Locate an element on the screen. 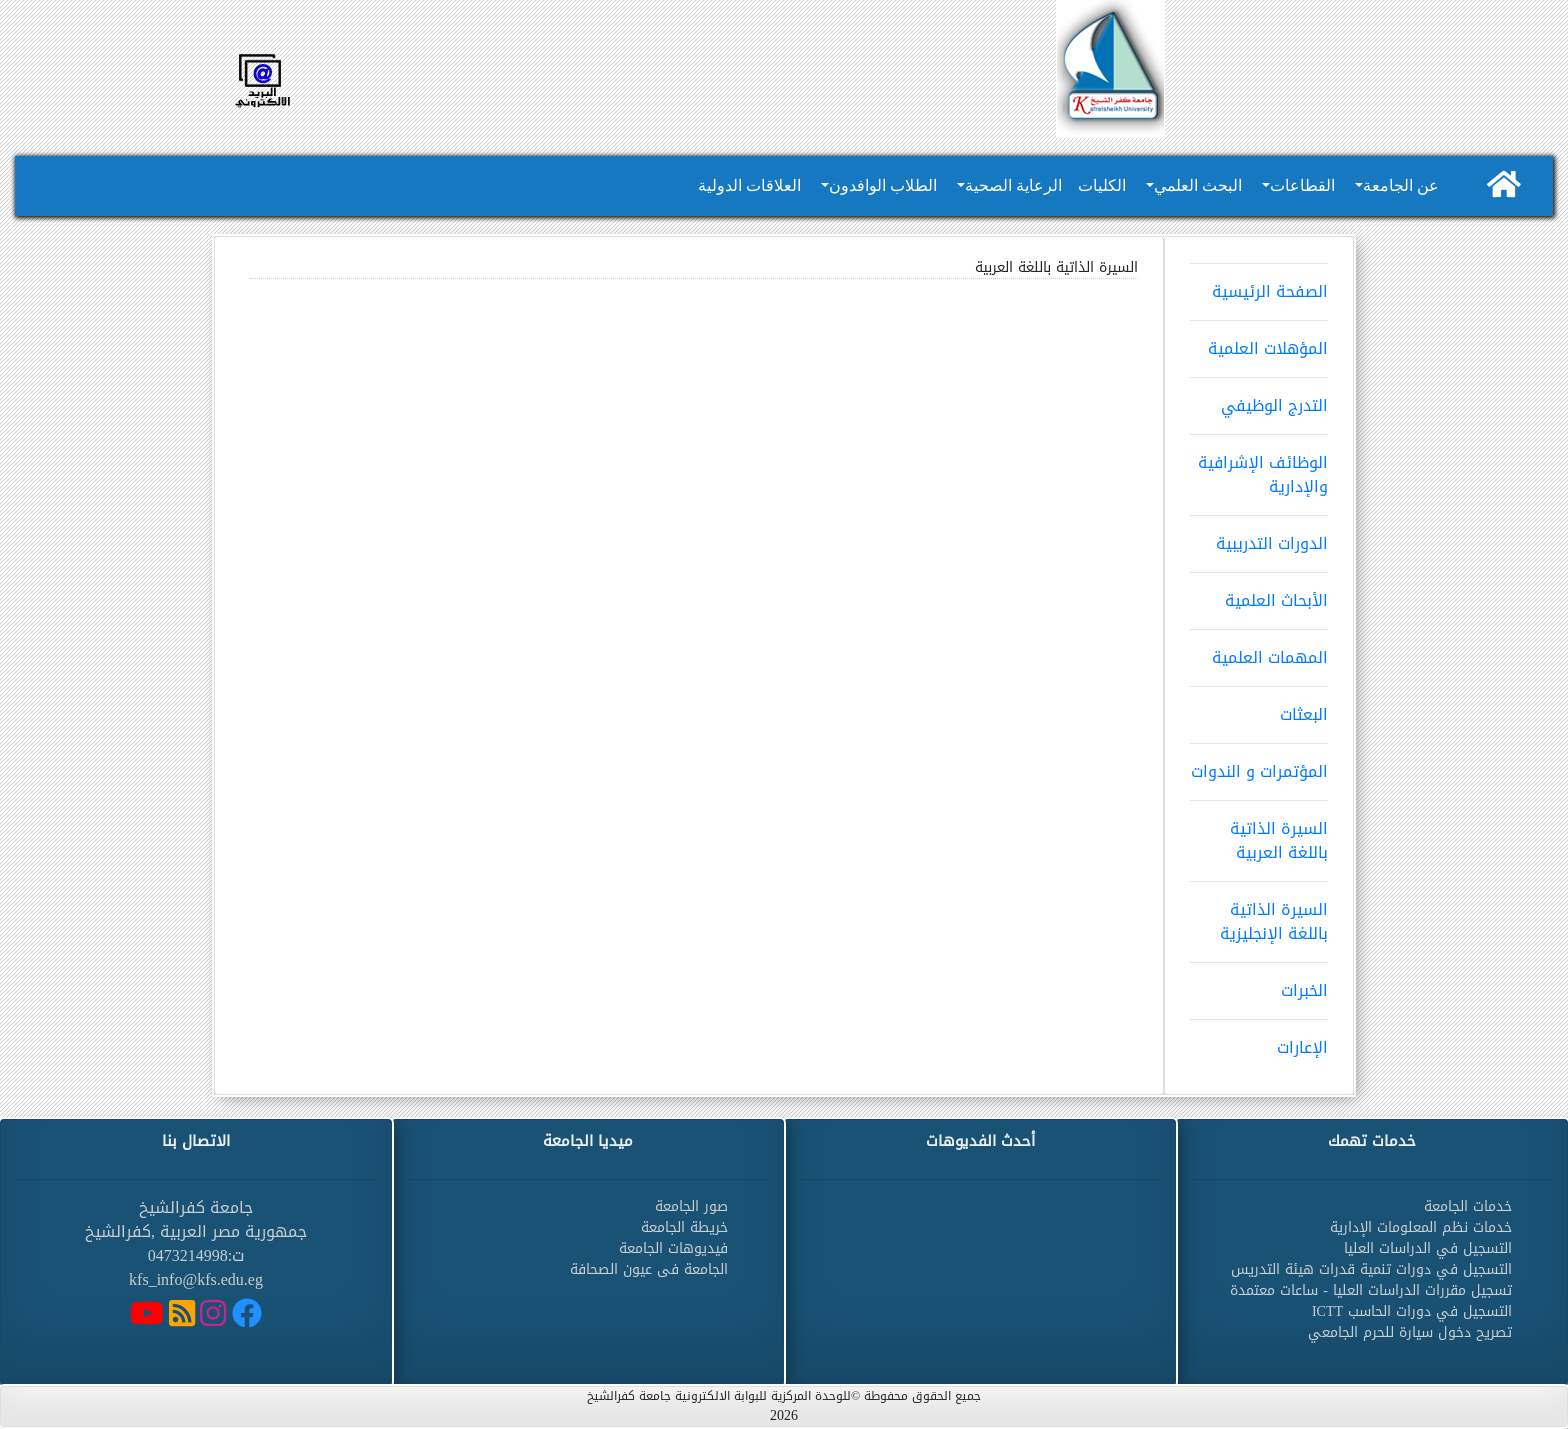 The width and height of the screenshot is (1568, 1429). الجامعة فى عيون الصحافة is located at coordinates (649, 1269).